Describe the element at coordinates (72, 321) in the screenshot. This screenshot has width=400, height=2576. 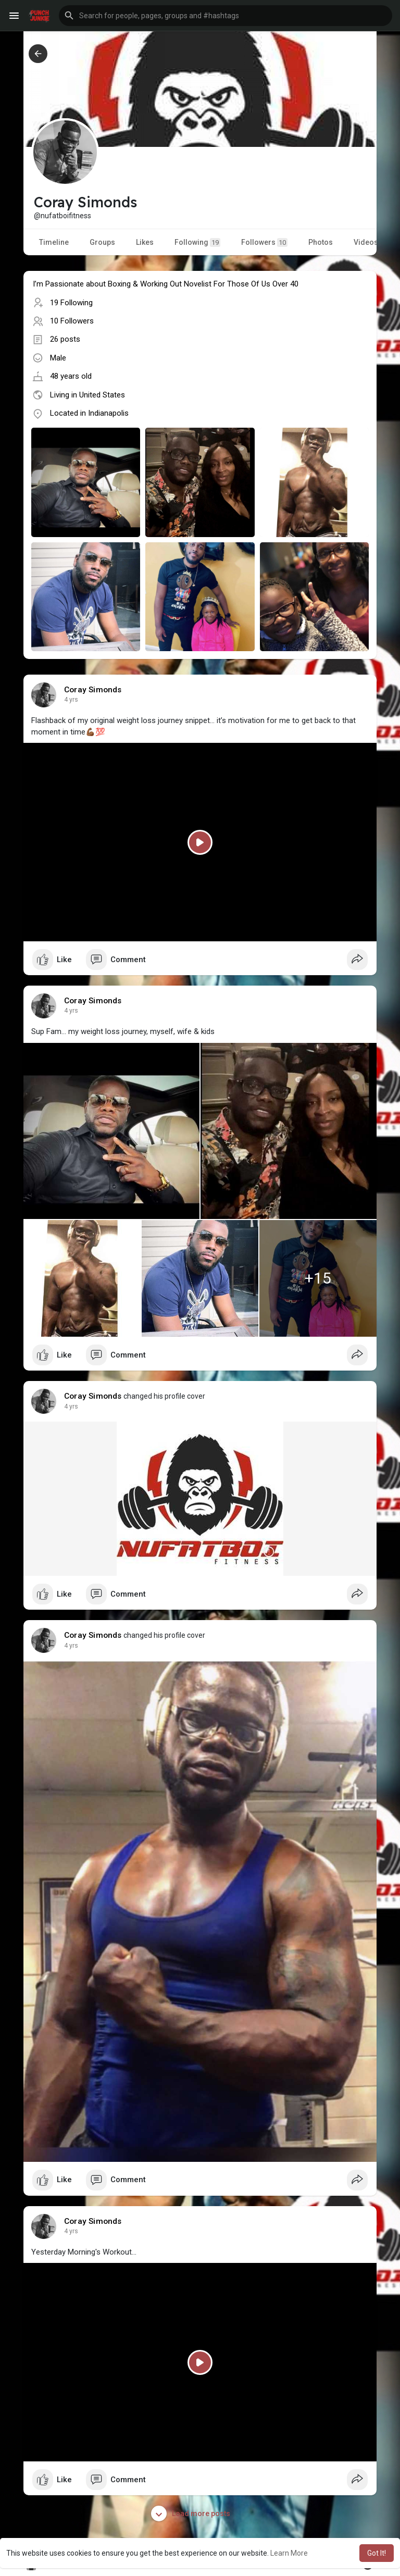
I see `10 Followers` at that location.